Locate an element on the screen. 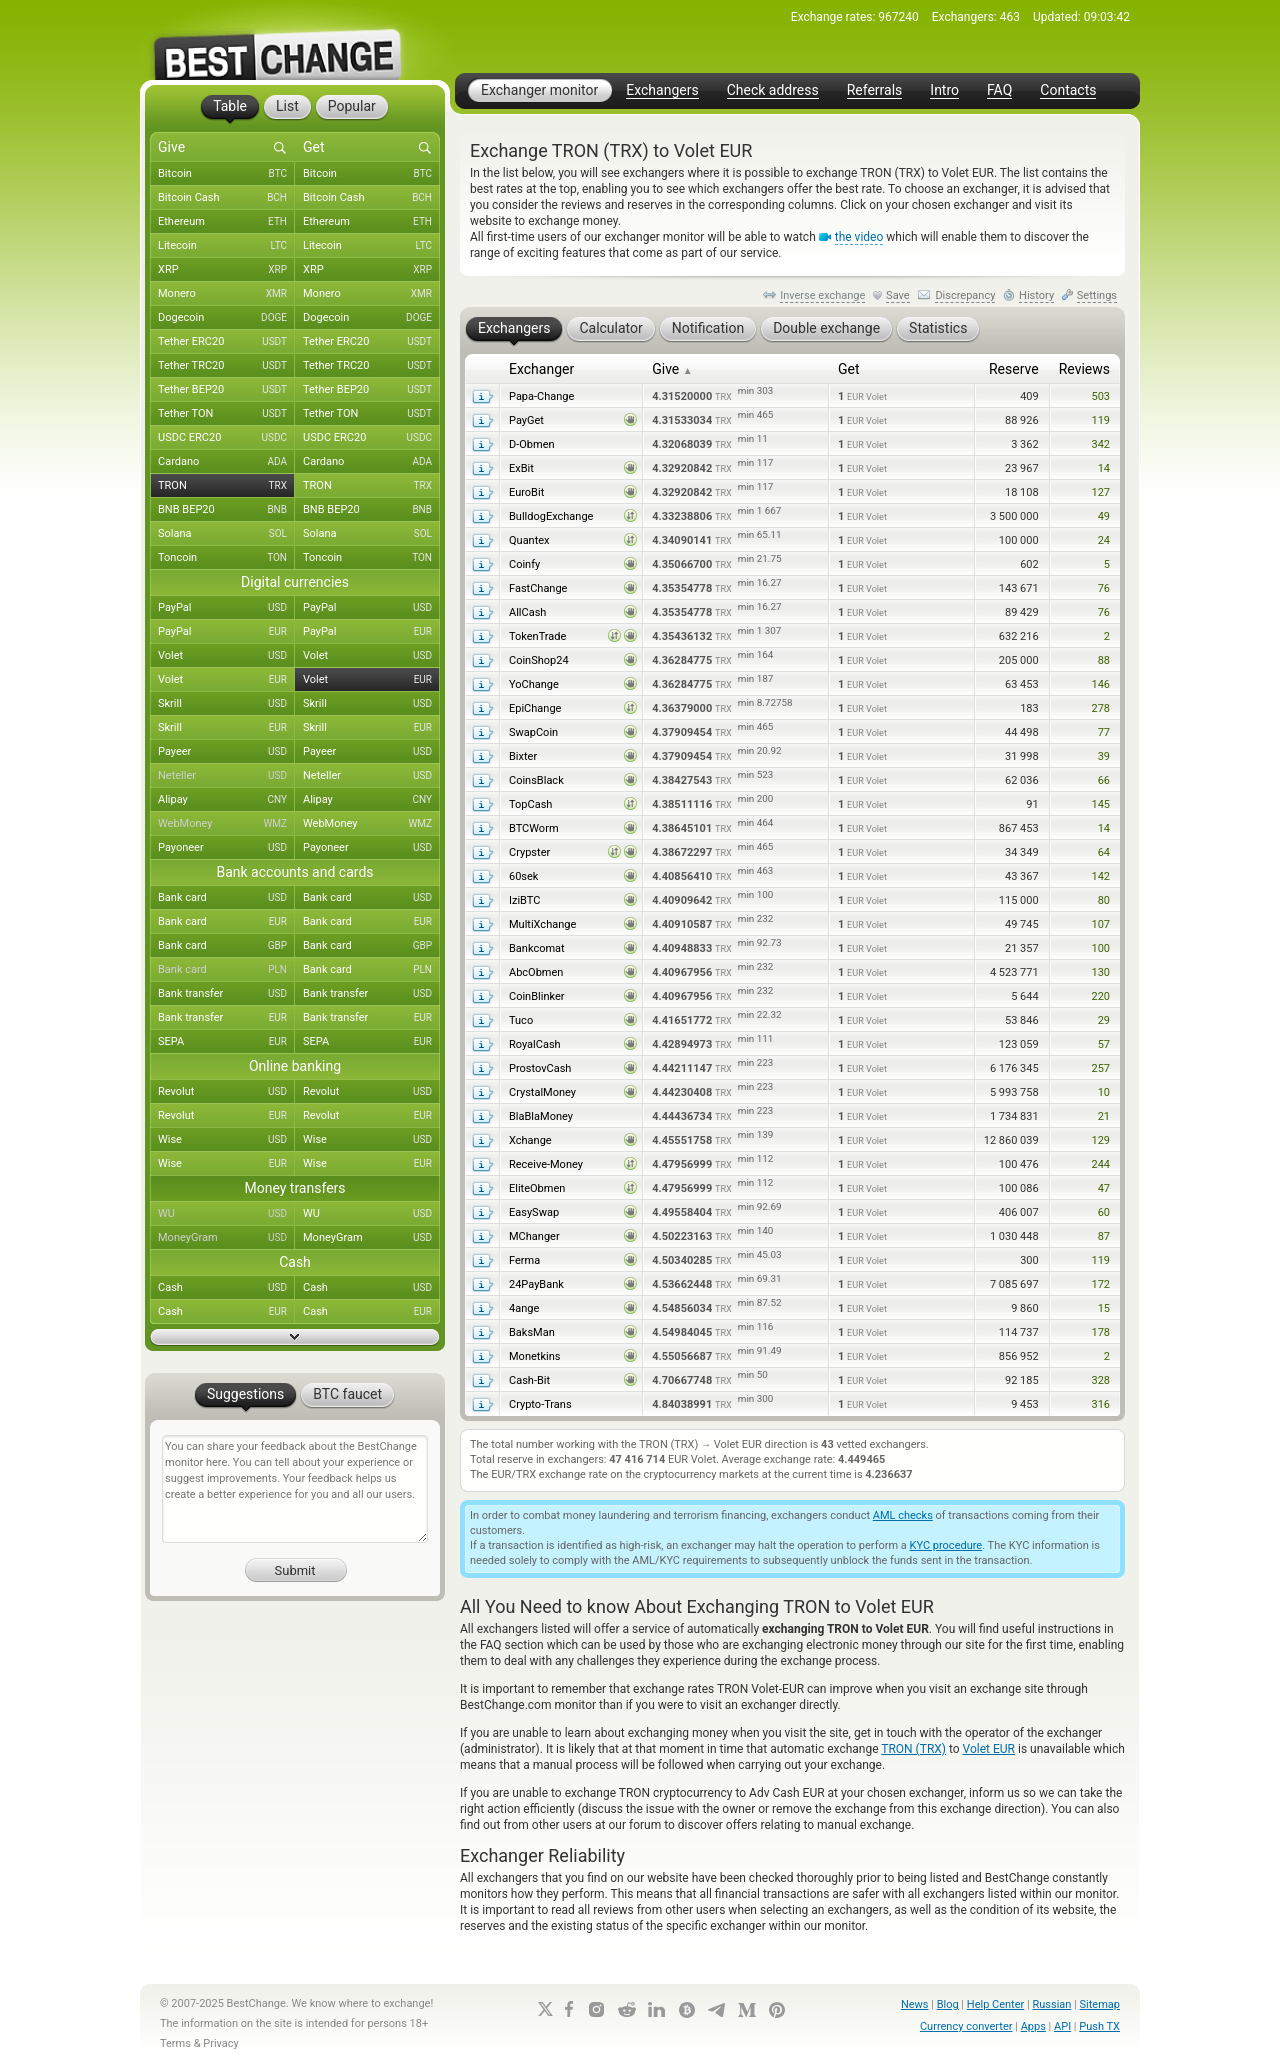 Image resolution: width=1280 pixels, height=2064 pixels. Contacts is located at coordinates (1068, 90).